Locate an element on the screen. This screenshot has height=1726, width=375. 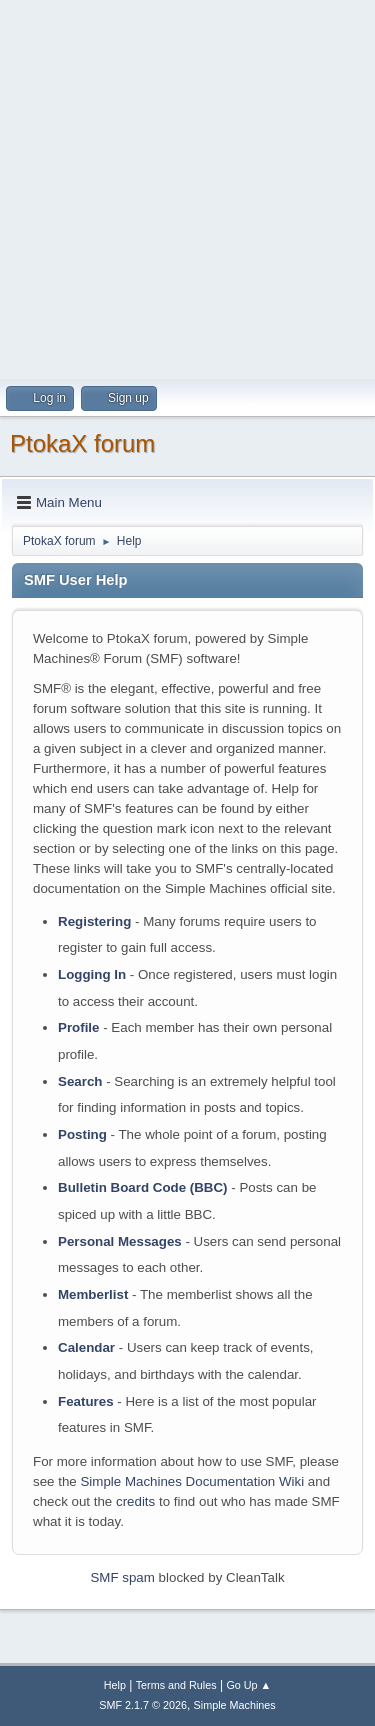
Search is located at coordinates (80, 1081).